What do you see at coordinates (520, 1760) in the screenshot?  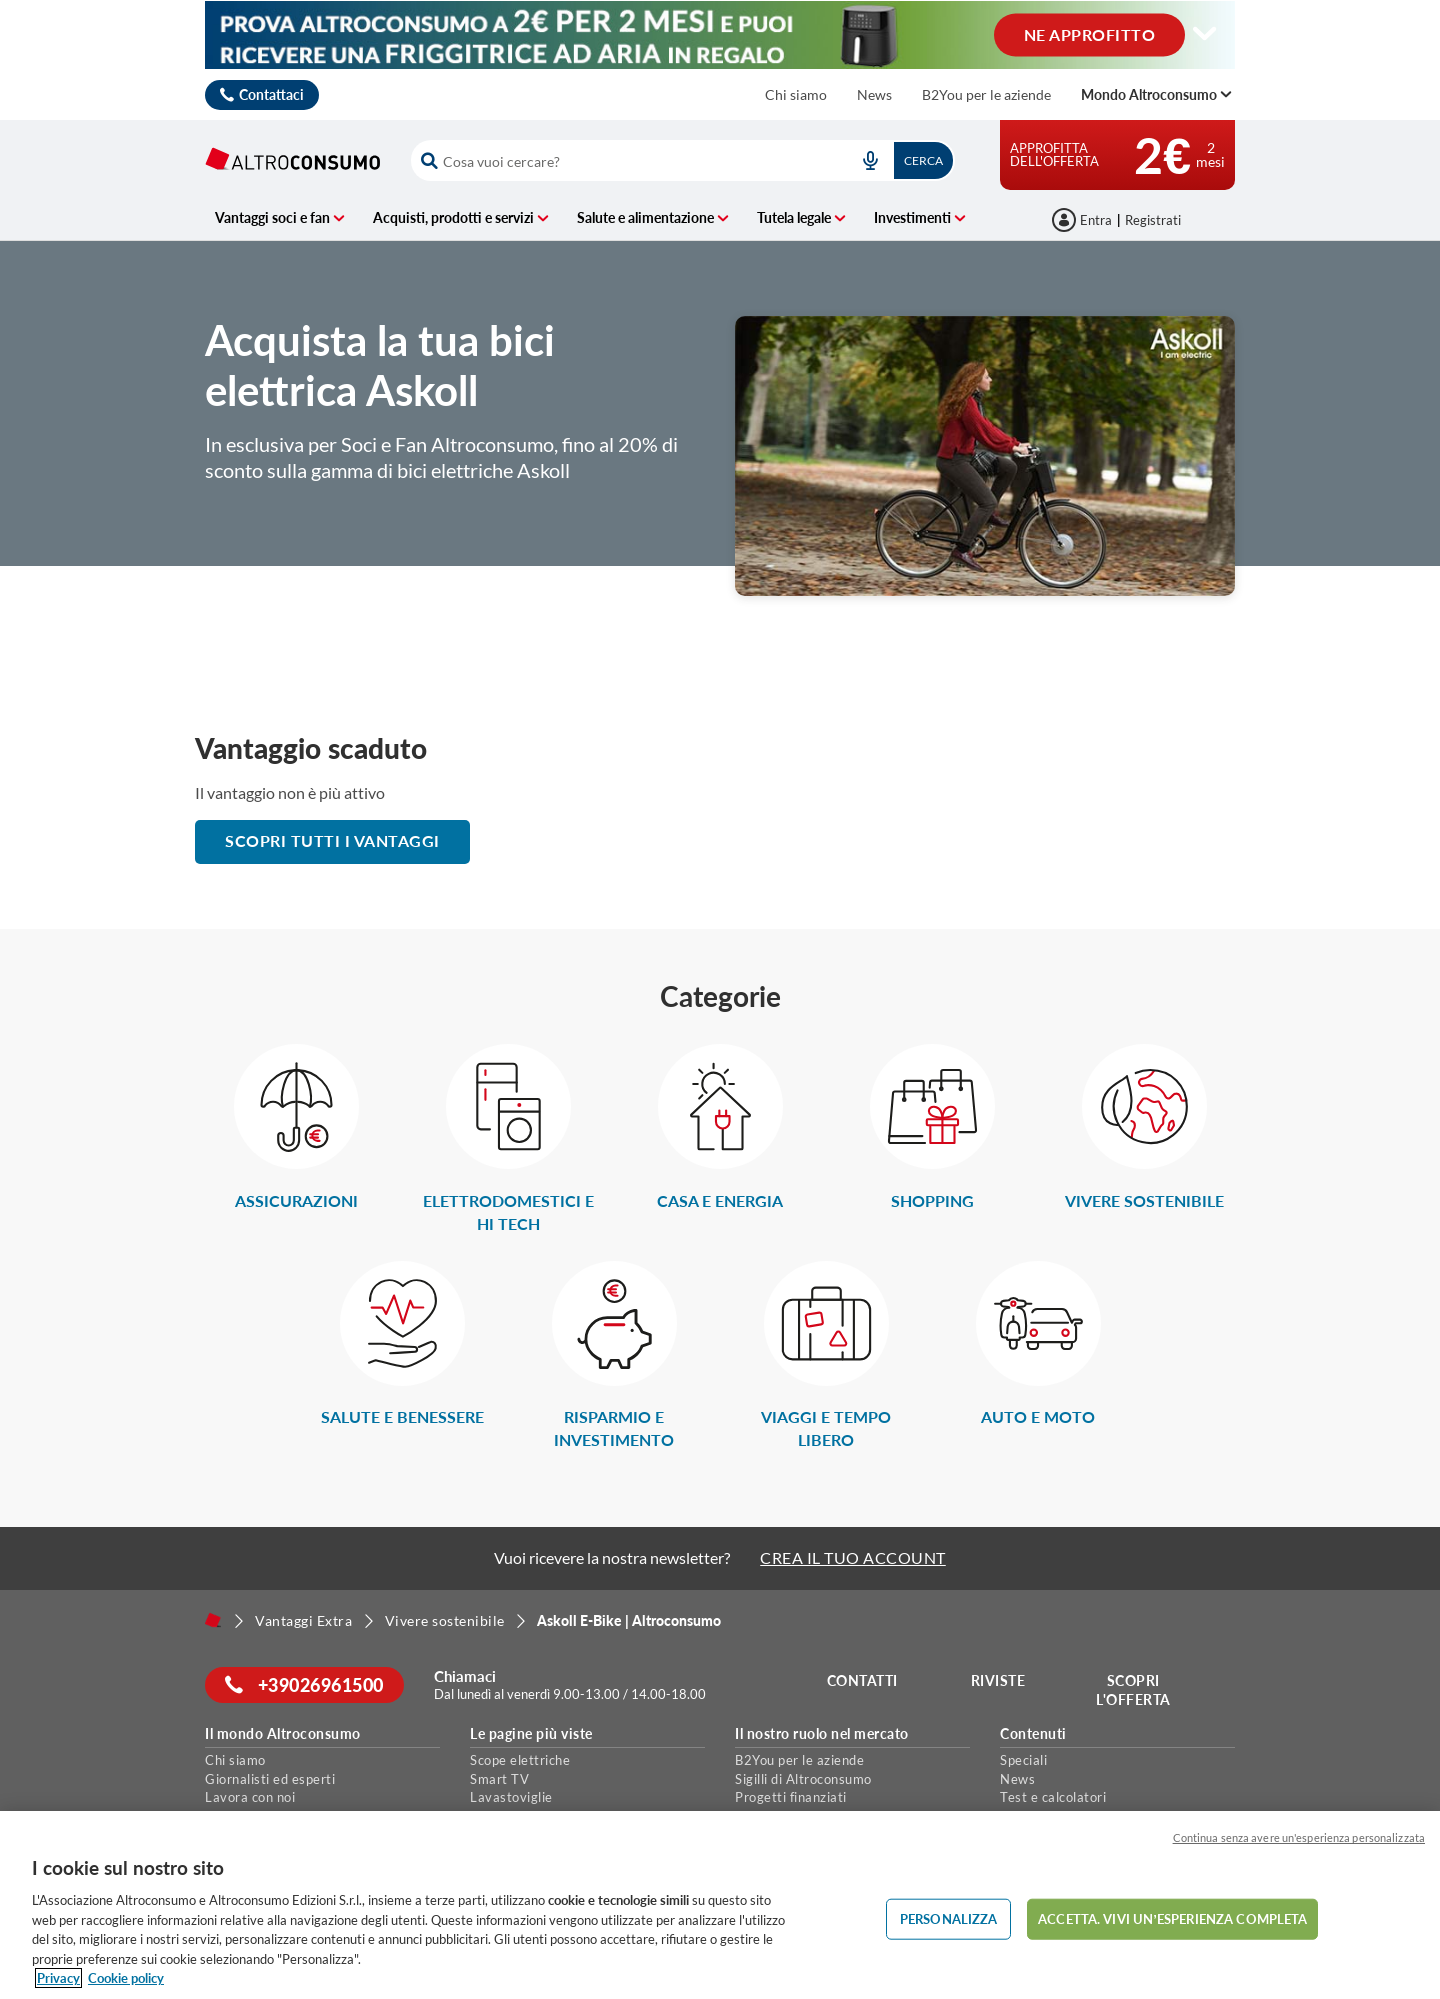 I see `Scope elettriche` at bounding box center [520, 1760].